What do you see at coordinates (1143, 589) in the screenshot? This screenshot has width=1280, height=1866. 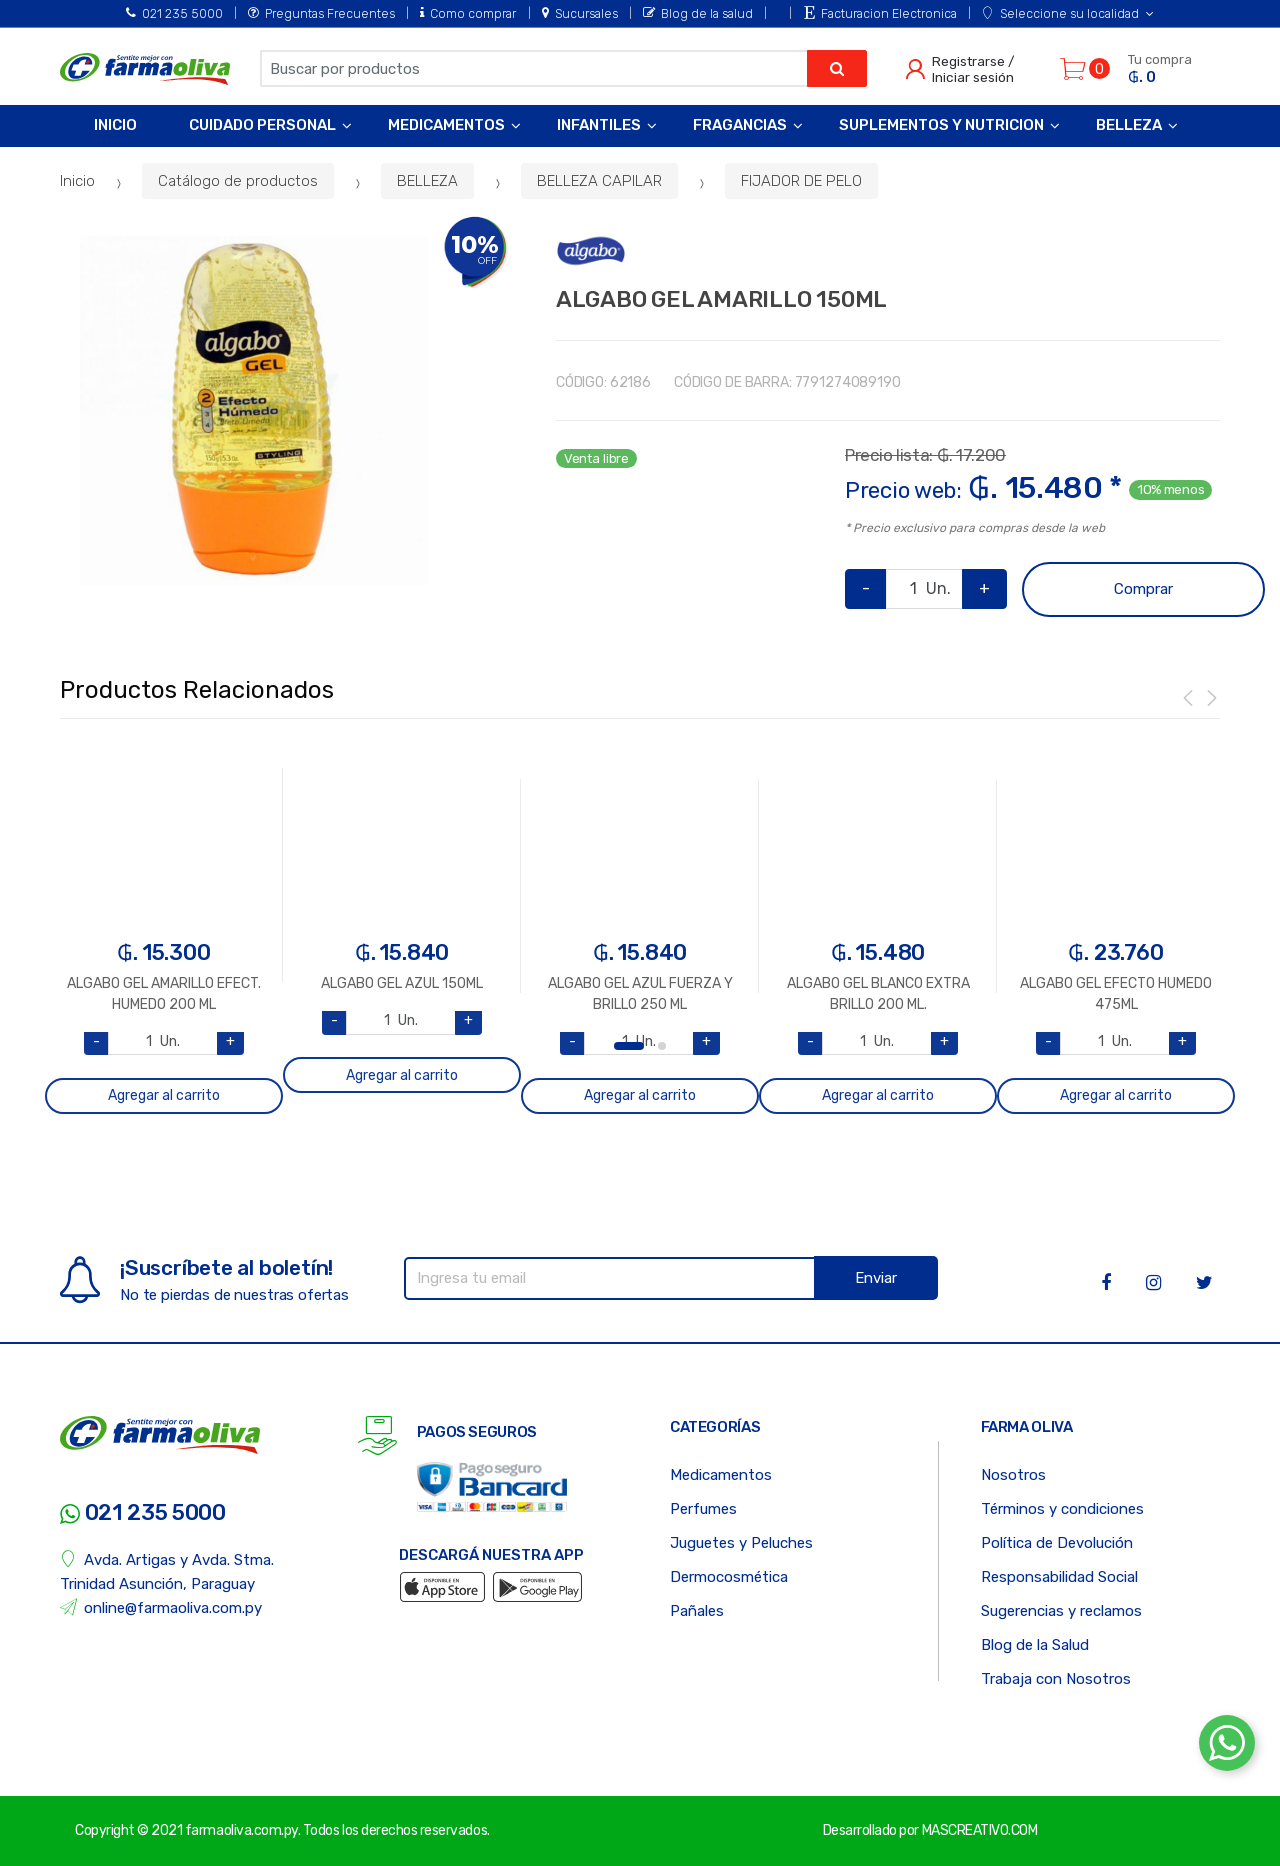 I see `Comprar` at bounding box center [1143, 589].